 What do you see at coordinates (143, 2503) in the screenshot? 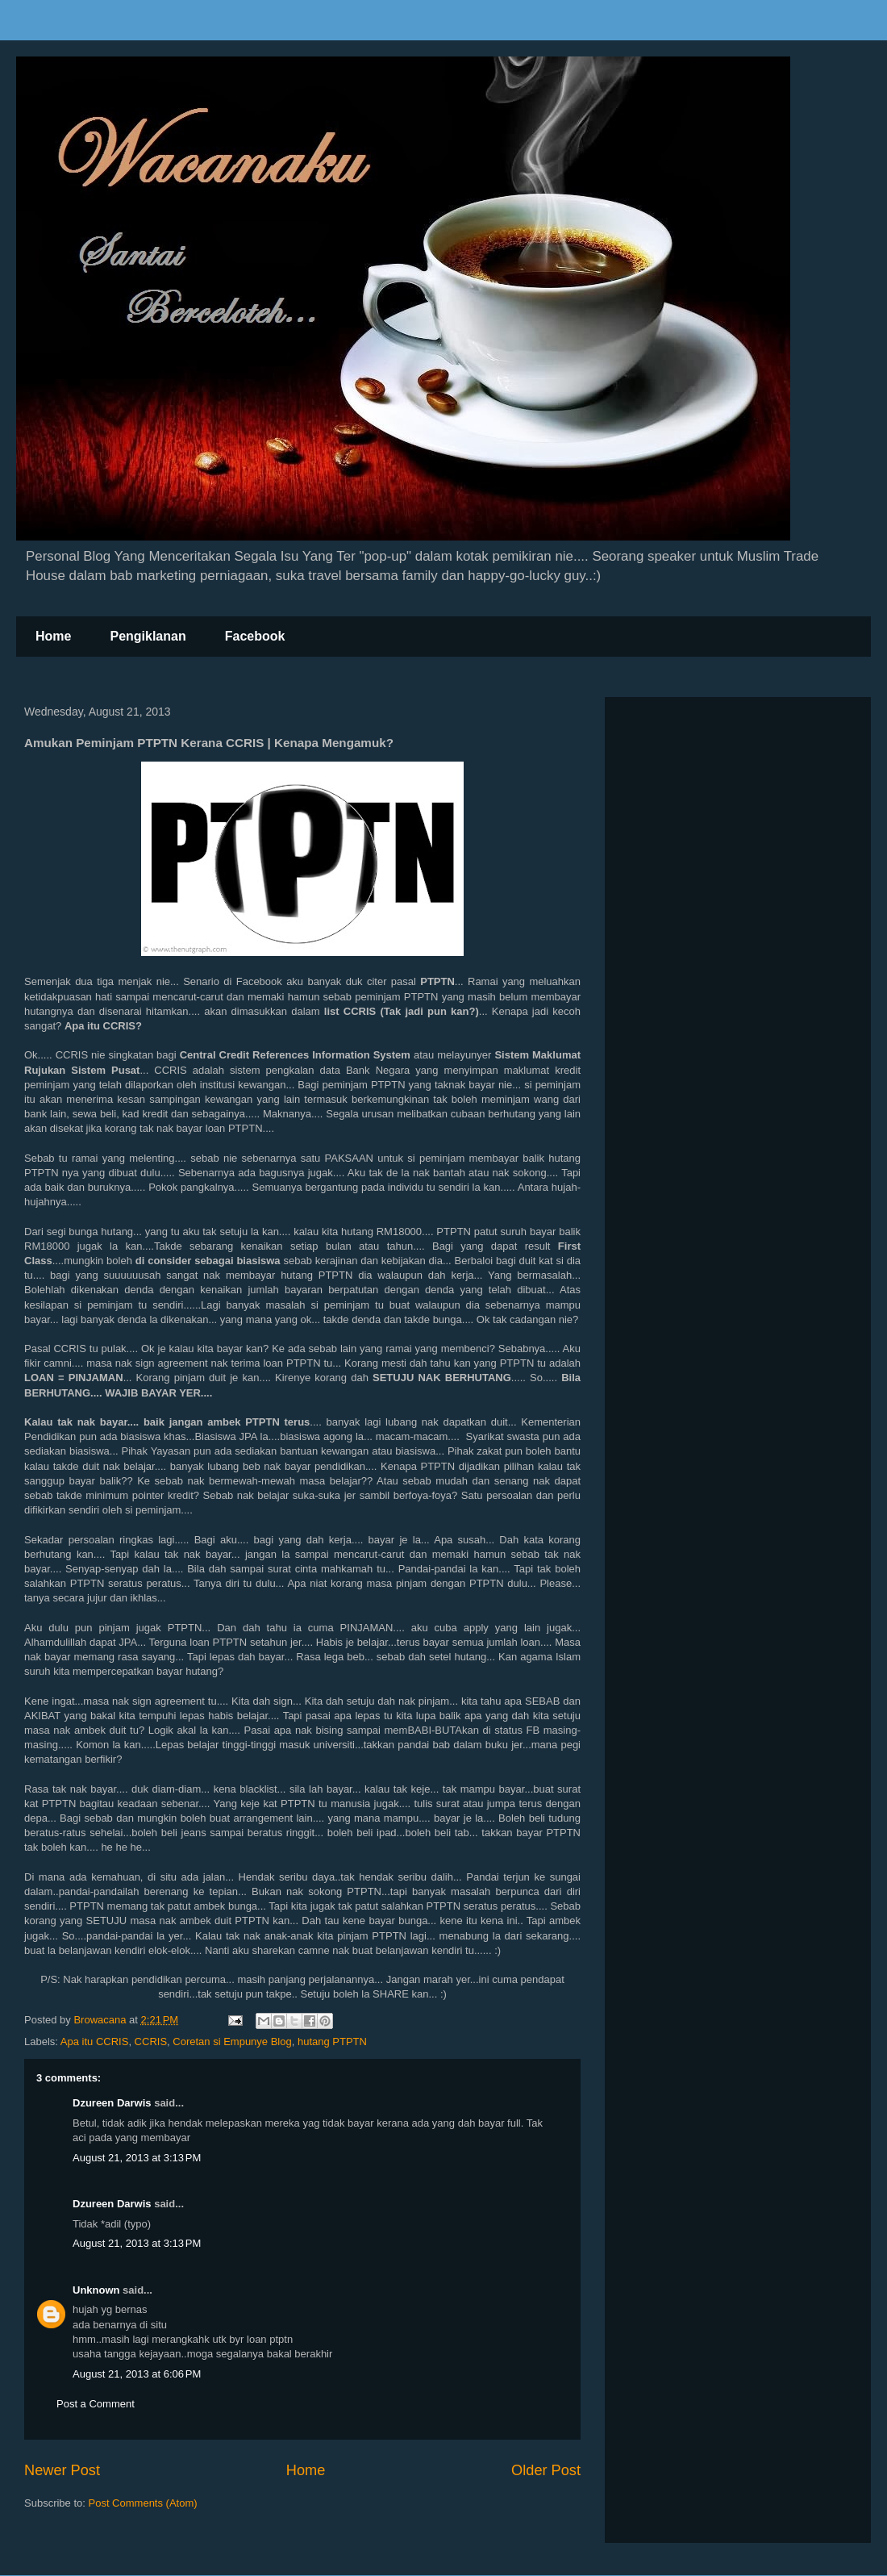
I see `Post Comments (Atom)` at bounding box center [143, 2503].